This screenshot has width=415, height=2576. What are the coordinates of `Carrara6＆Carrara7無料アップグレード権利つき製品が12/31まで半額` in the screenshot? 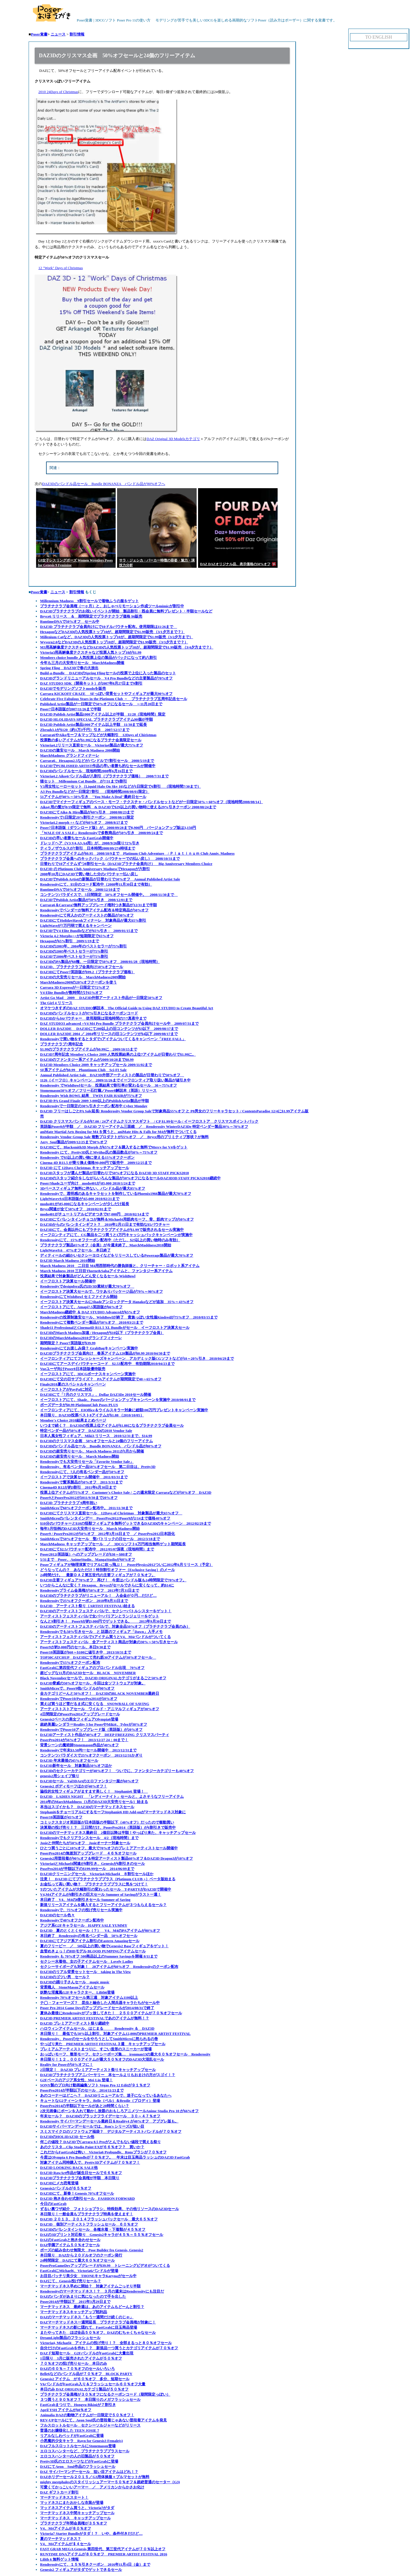 It's located at (98, 905).